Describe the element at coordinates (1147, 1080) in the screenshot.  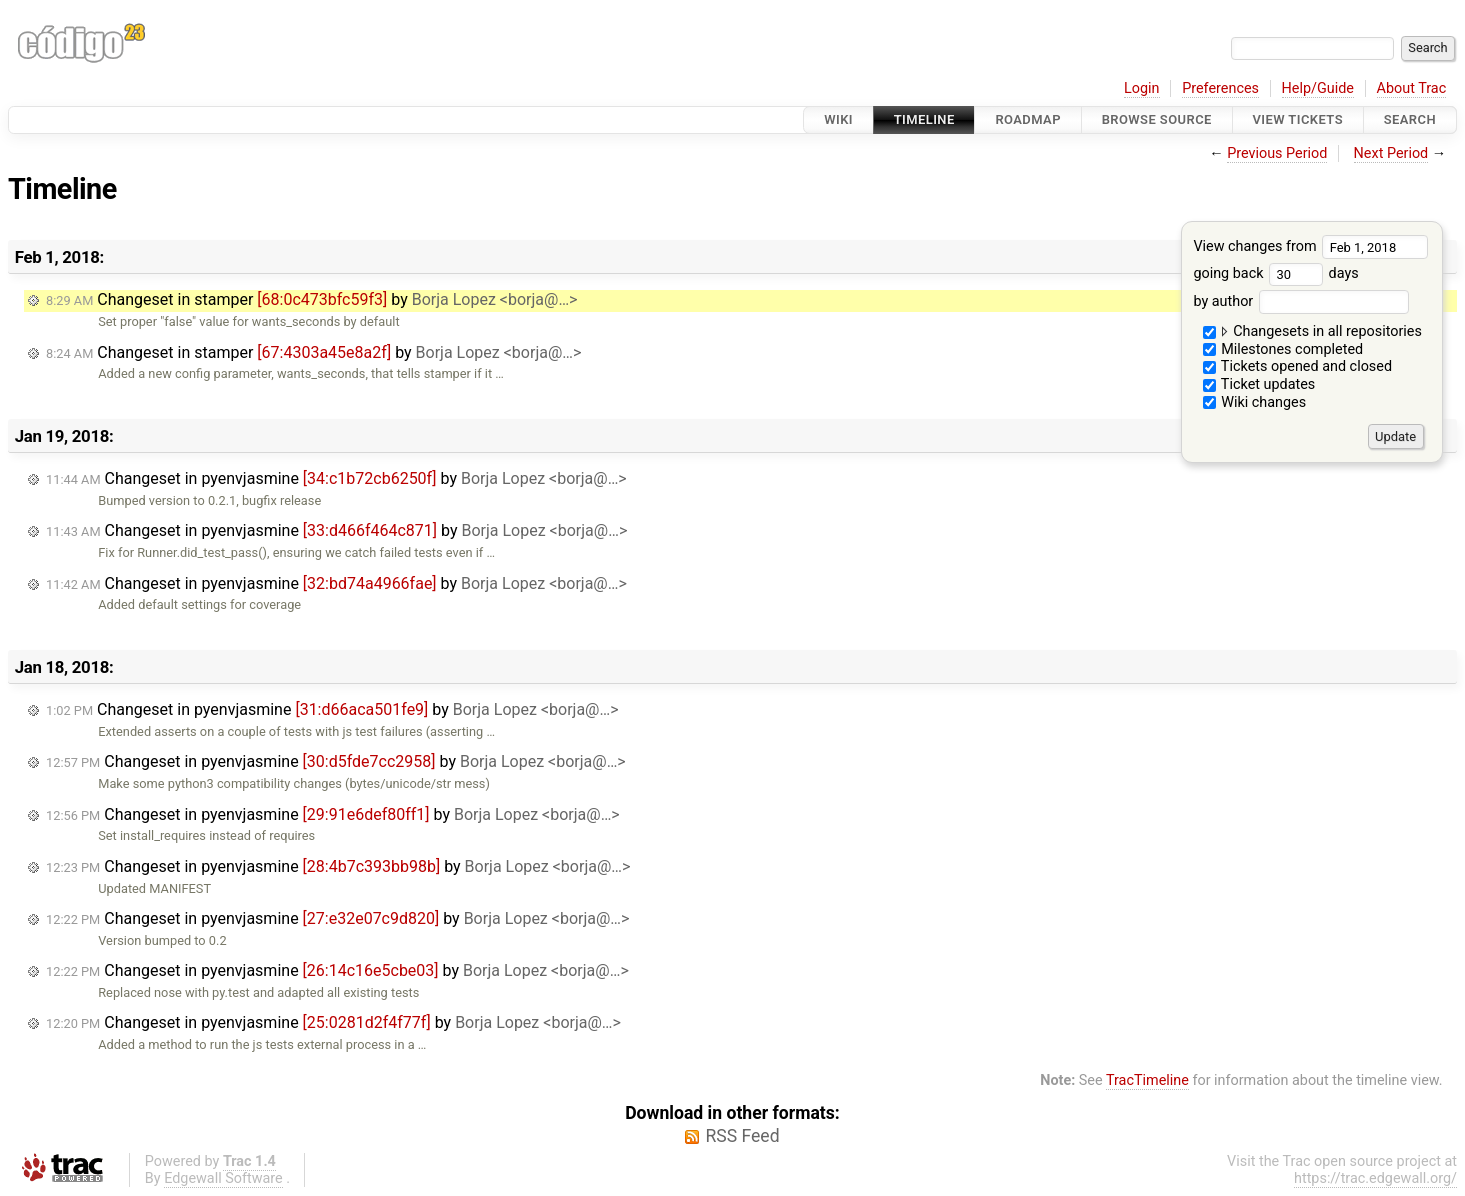
I see `TracTimeline` at that location.